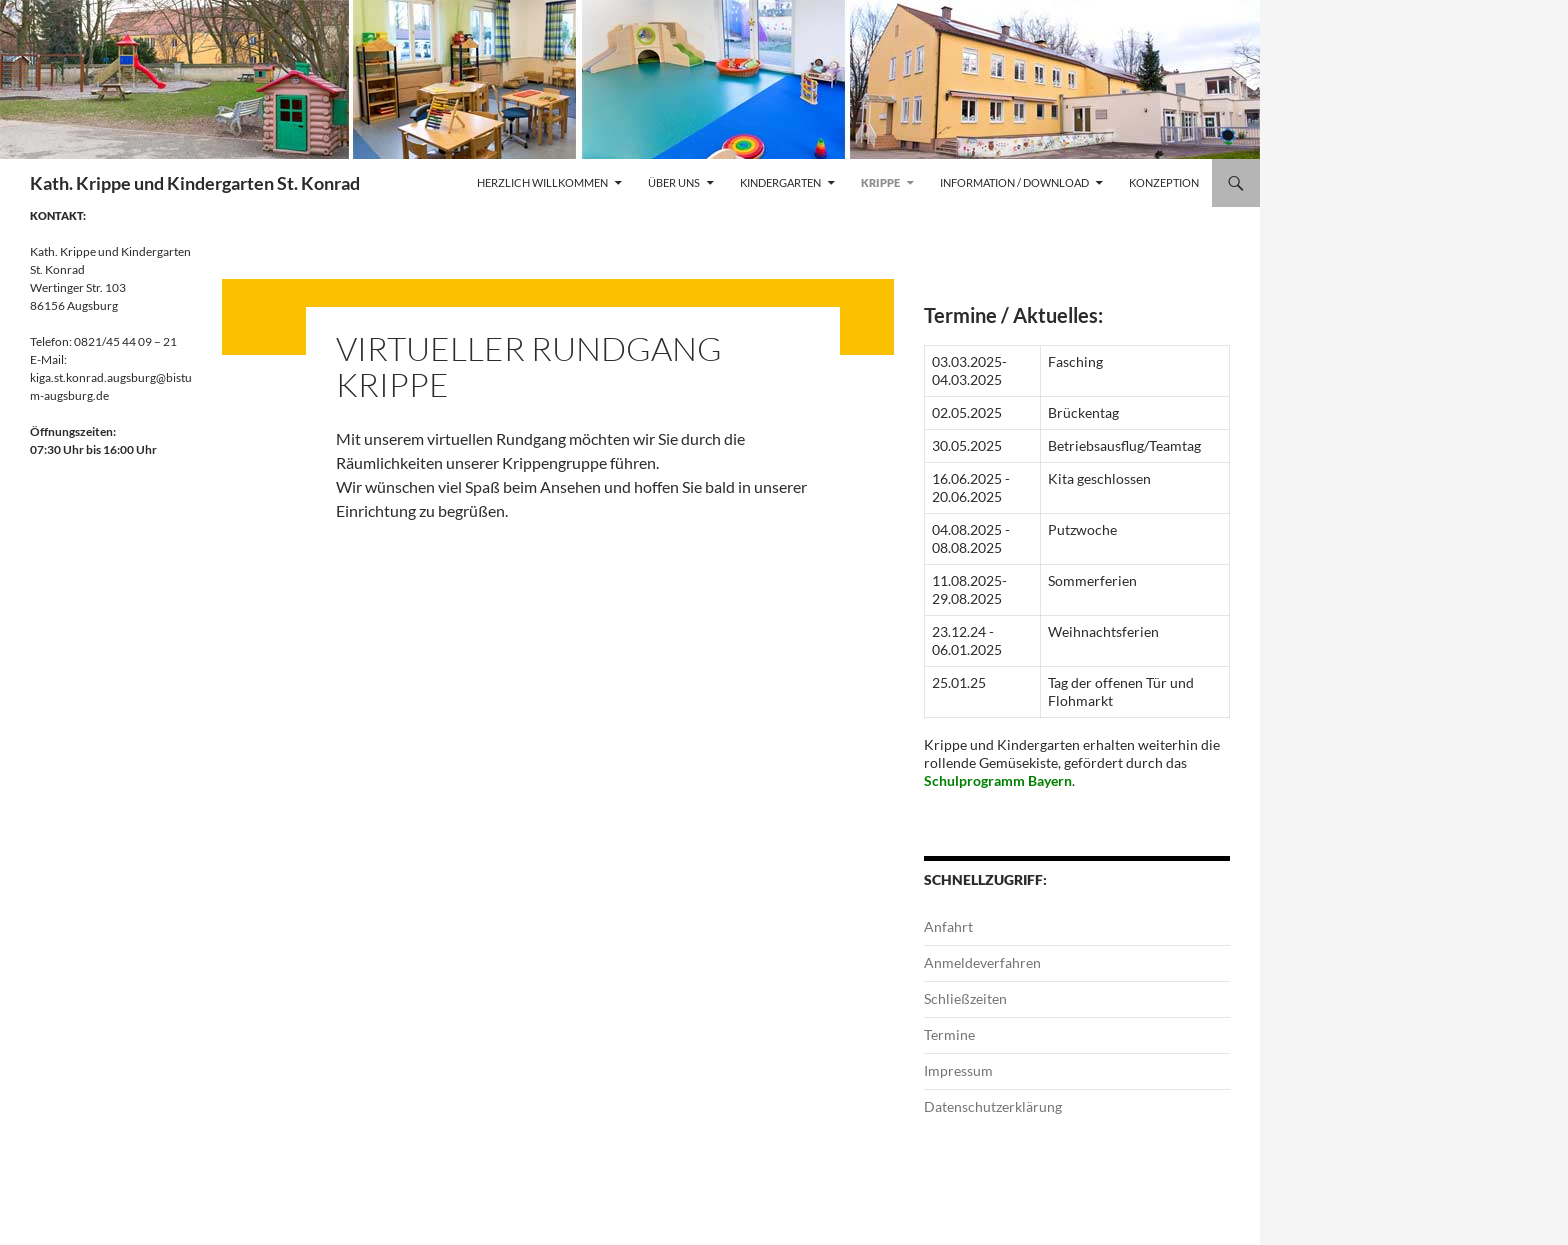 The image size is (1568, 1245). What do you see at coordinates (780, 182) in the screenshot?
I see `Kindergarten` at bounding box center [780, 182].